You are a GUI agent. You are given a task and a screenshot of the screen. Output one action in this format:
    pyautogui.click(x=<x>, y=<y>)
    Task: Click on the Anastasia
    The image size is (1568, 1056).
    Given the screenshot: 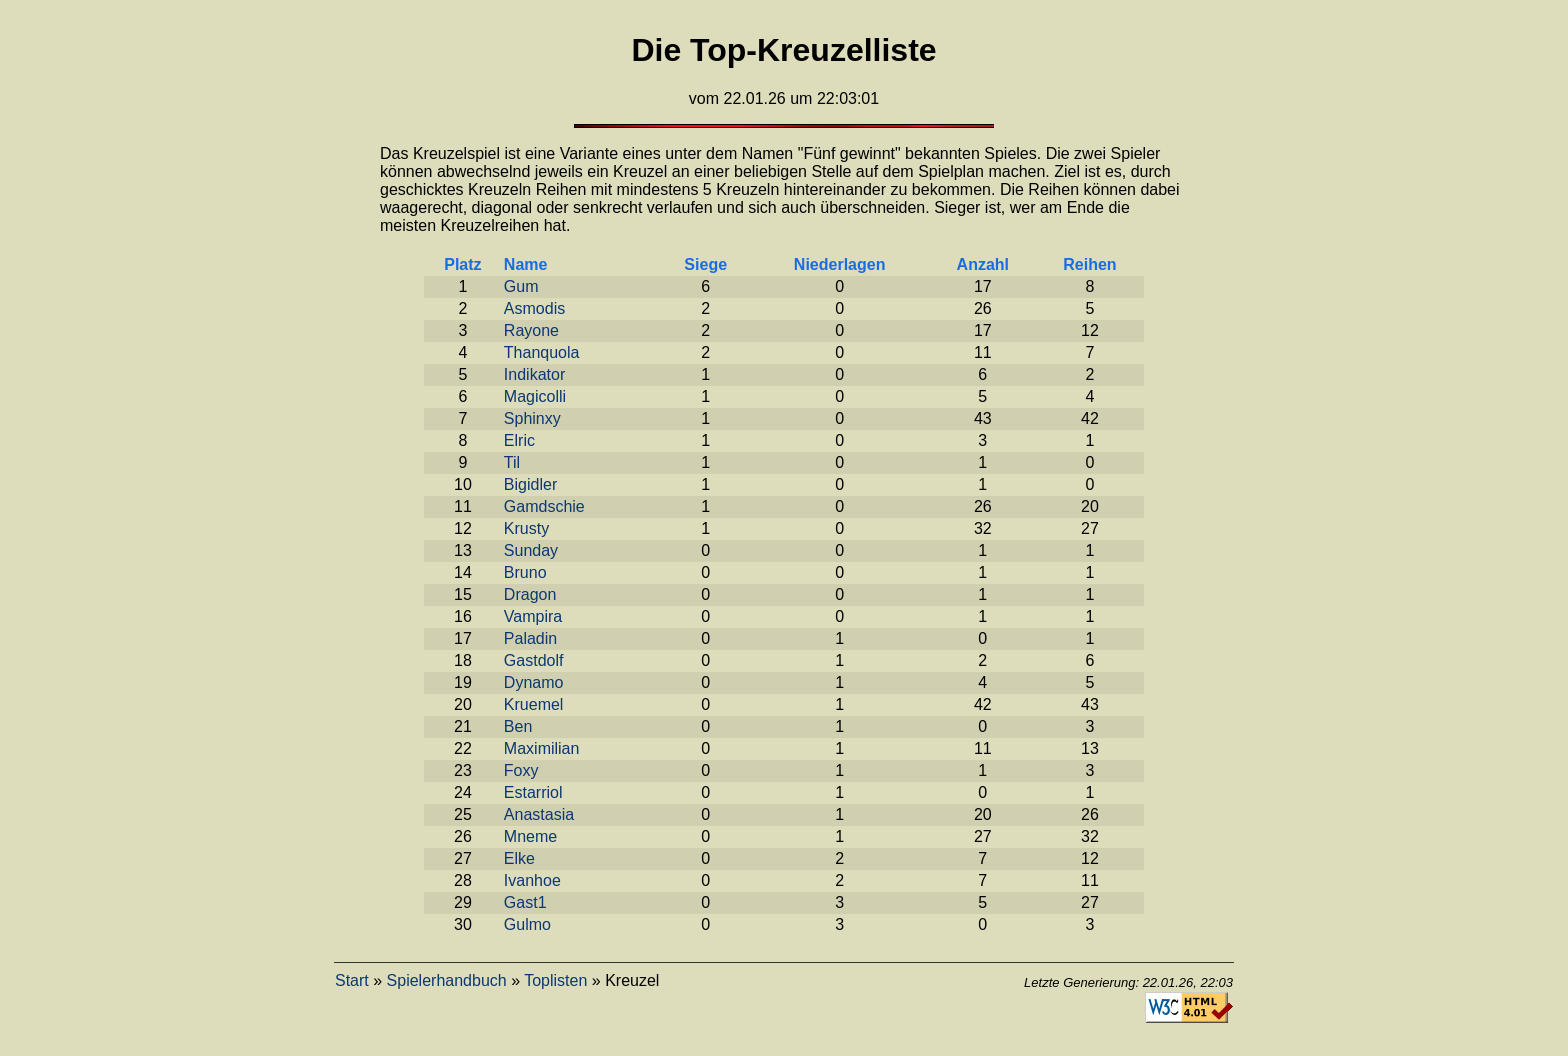 What is the action you would take?
    pyautogui.click(x=539, y=814)
    